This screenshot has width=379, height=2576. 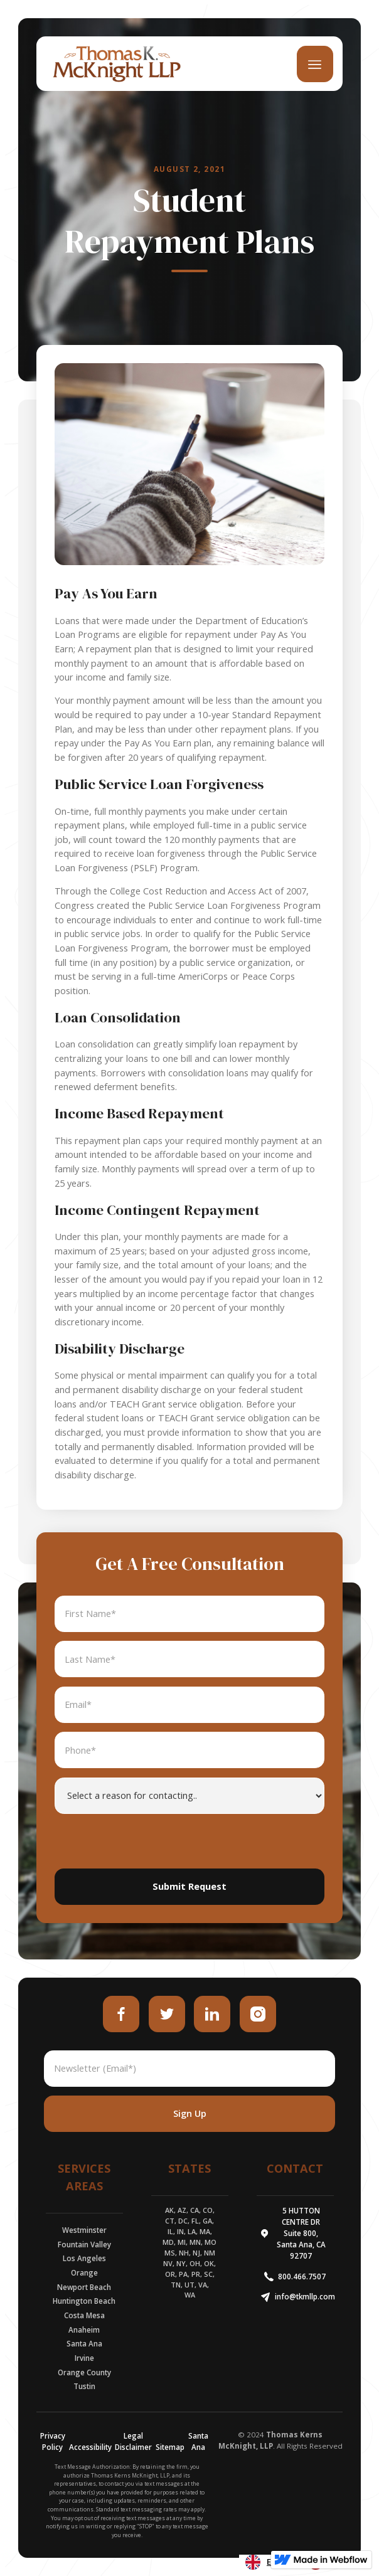 I want to click on Irvine, so click(x=84, y=2358).